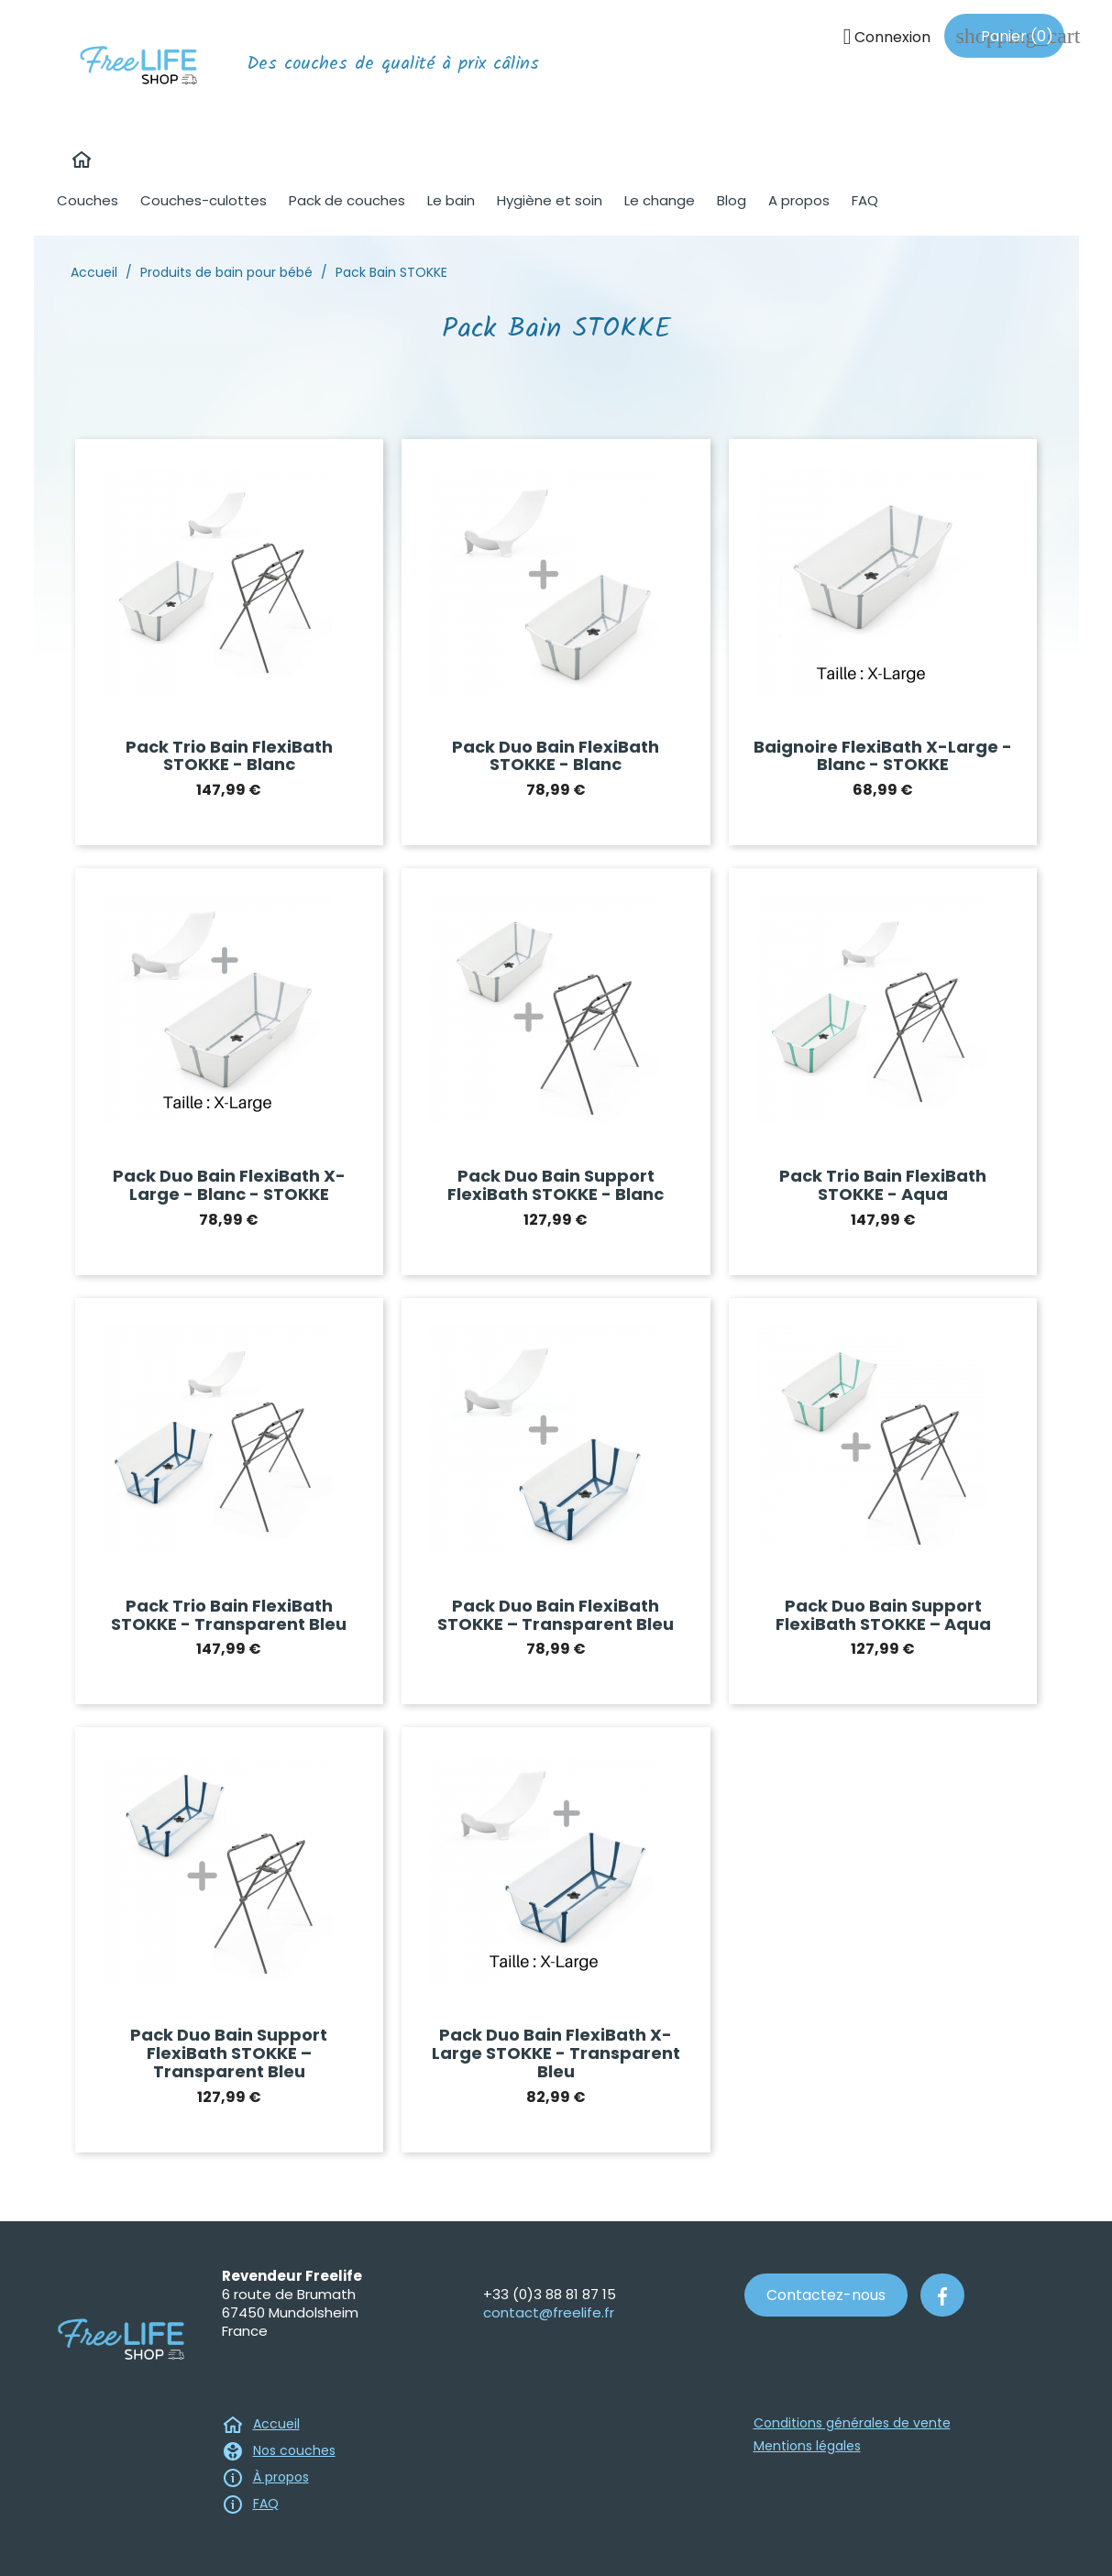  Describe the element at coordinates (659, 200) in the screenshot. I see `Le change` at that location.